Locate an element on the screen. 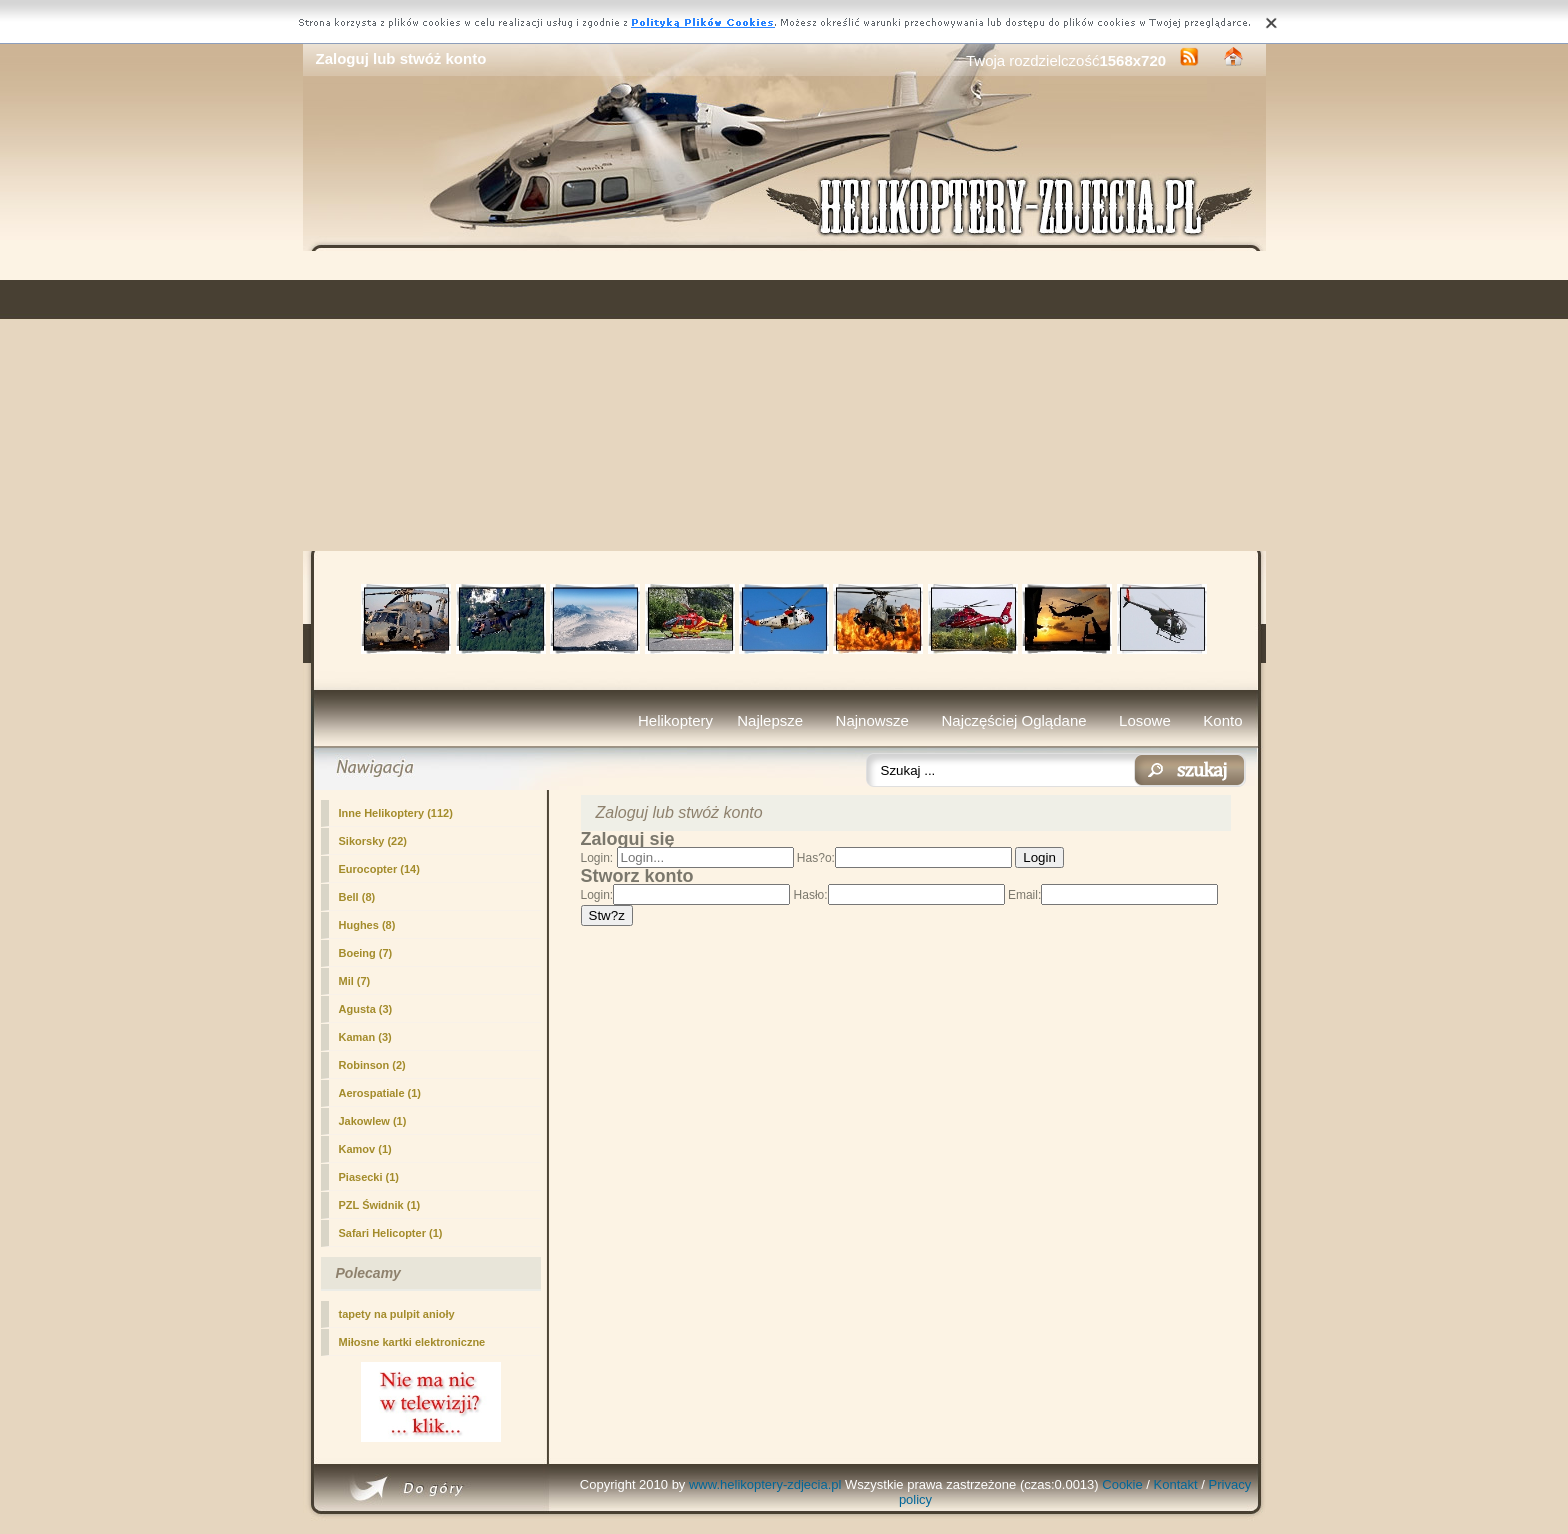 The height and width of the screenshot is (1534, 1568). Aerospatiale (1) is located at coordinates (380, 1093).